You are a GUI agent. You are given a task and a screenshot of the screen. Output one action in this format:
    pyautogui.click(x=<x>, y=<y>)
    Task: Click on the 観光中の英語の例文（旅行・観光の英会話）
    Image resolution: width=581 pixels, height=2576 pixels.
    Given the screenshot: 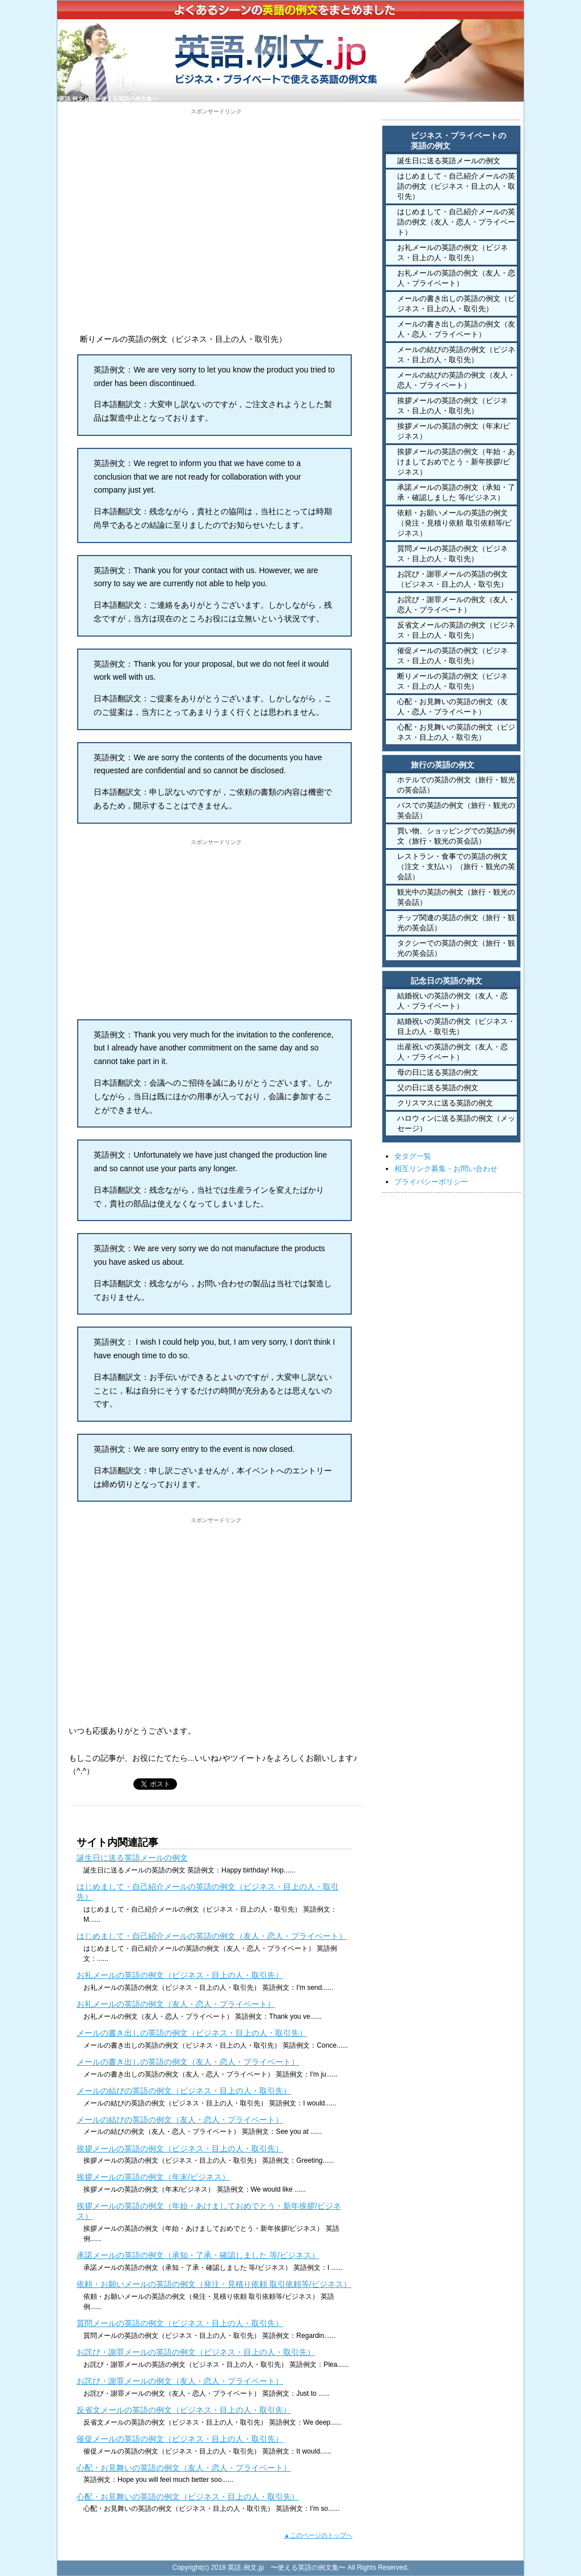 What is the action you would take?
    pyautogui.click(x=456, y=897)
    